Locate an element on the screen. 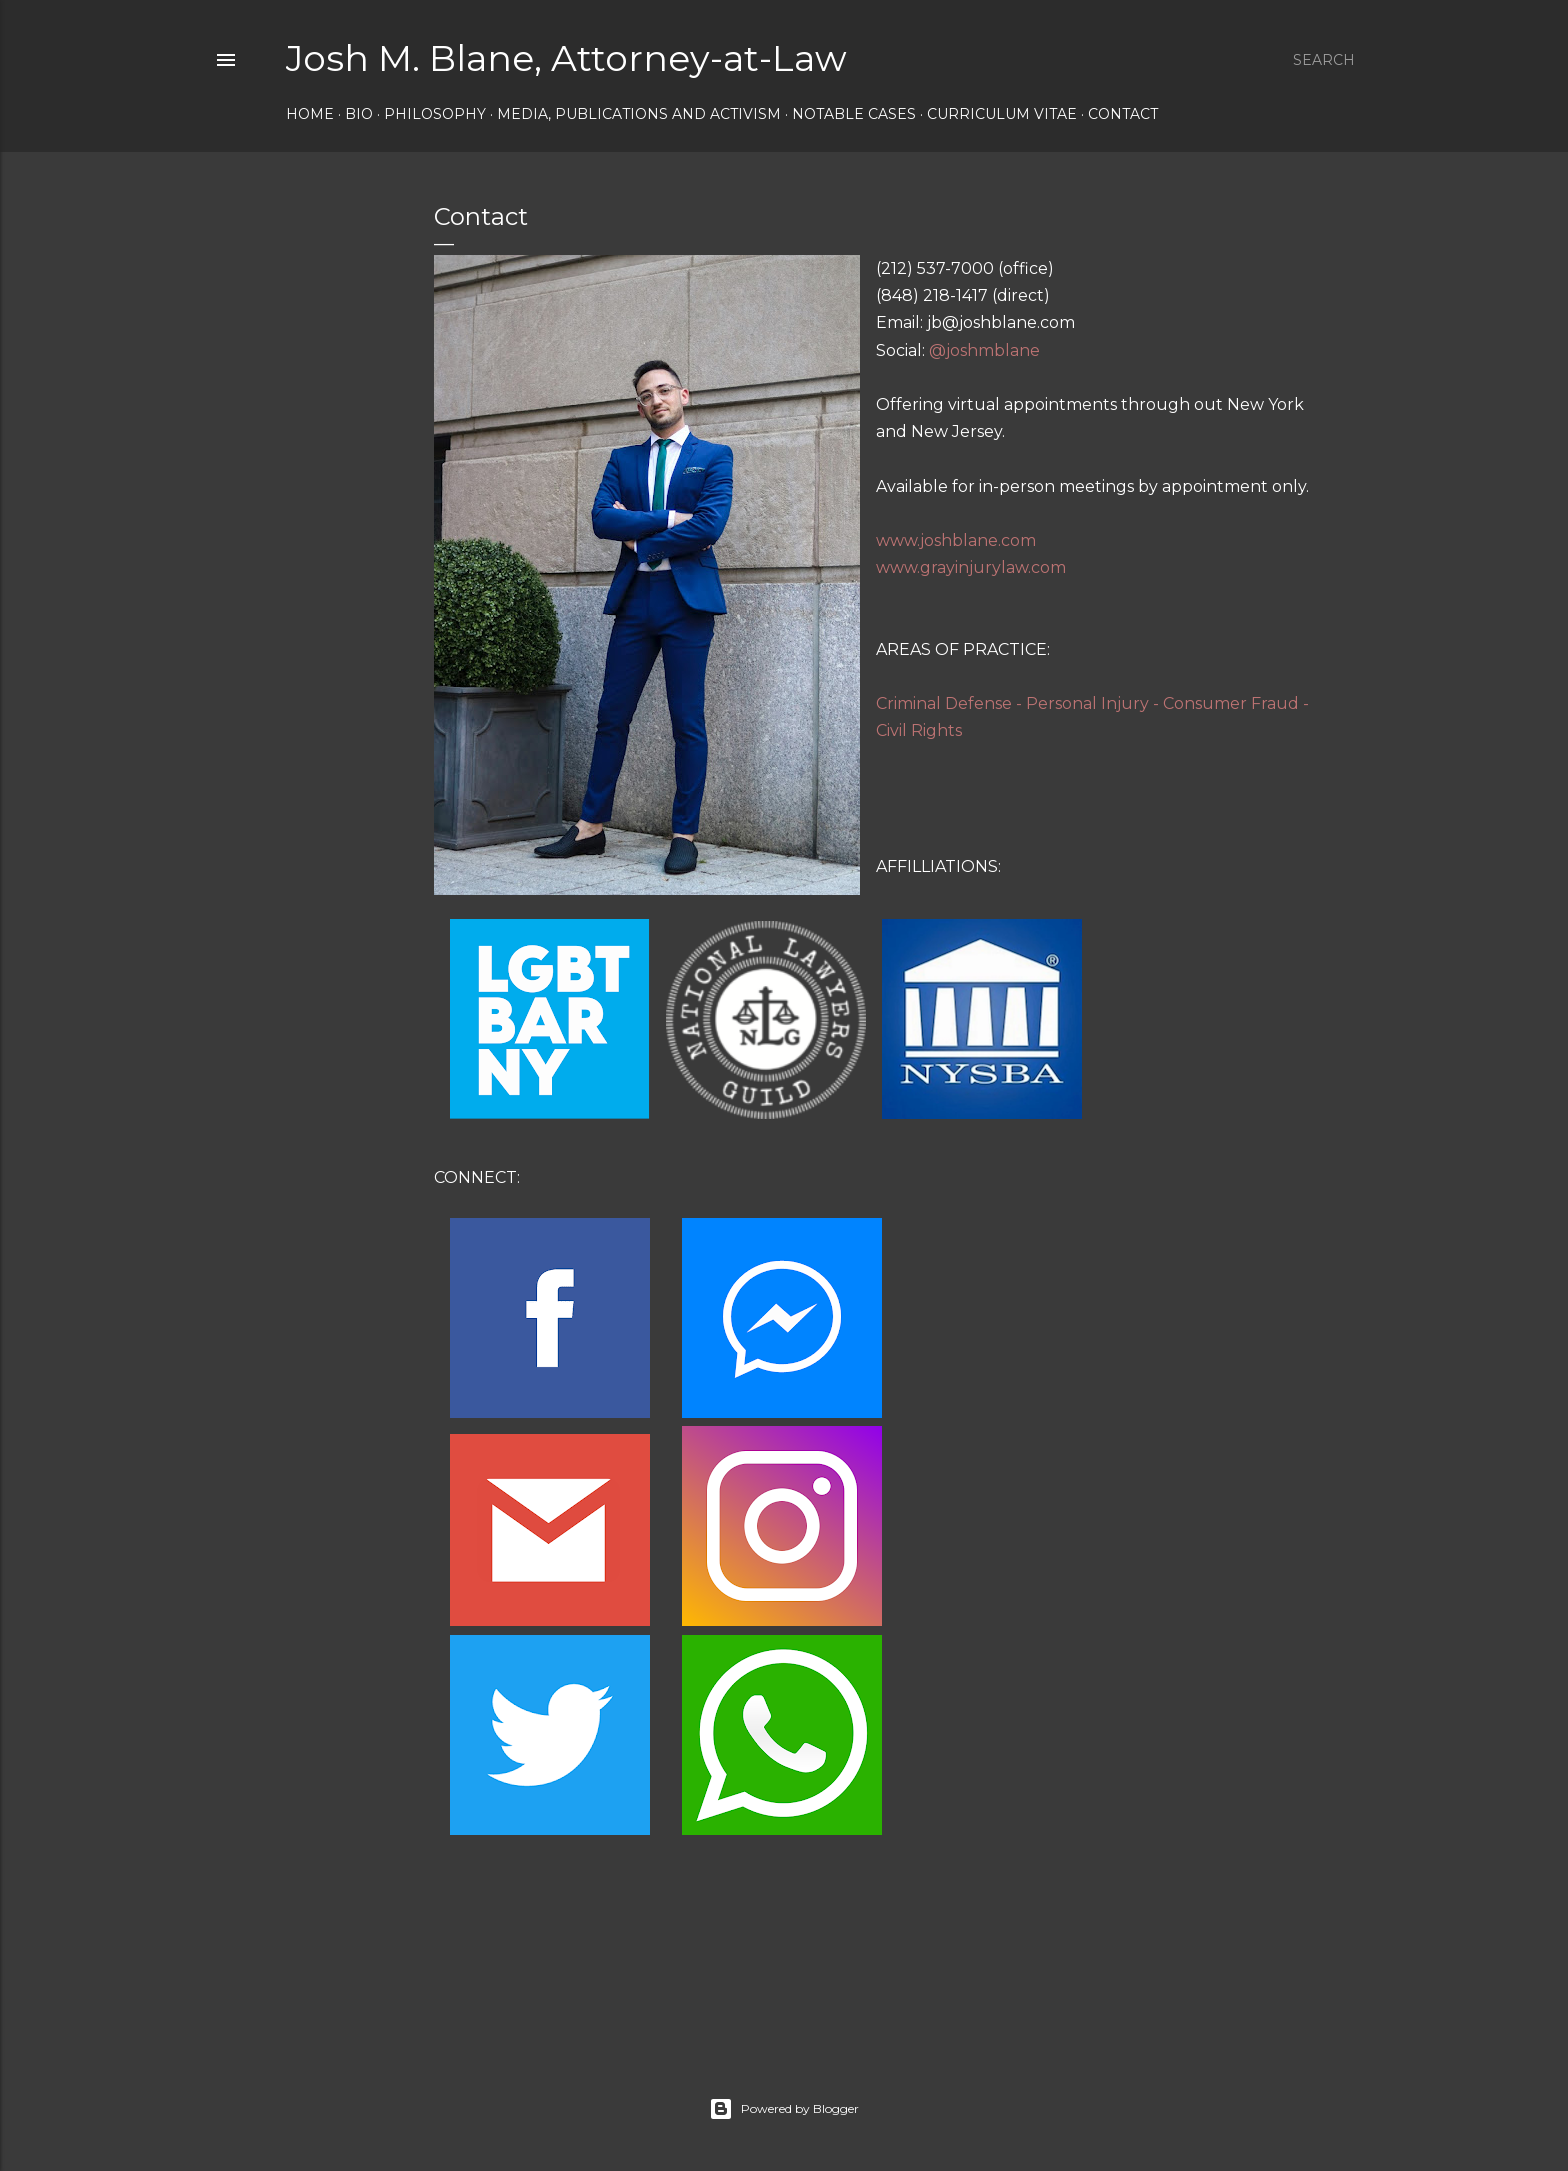  www.grayinjurylaw.com is located at coordinates (971, 567).